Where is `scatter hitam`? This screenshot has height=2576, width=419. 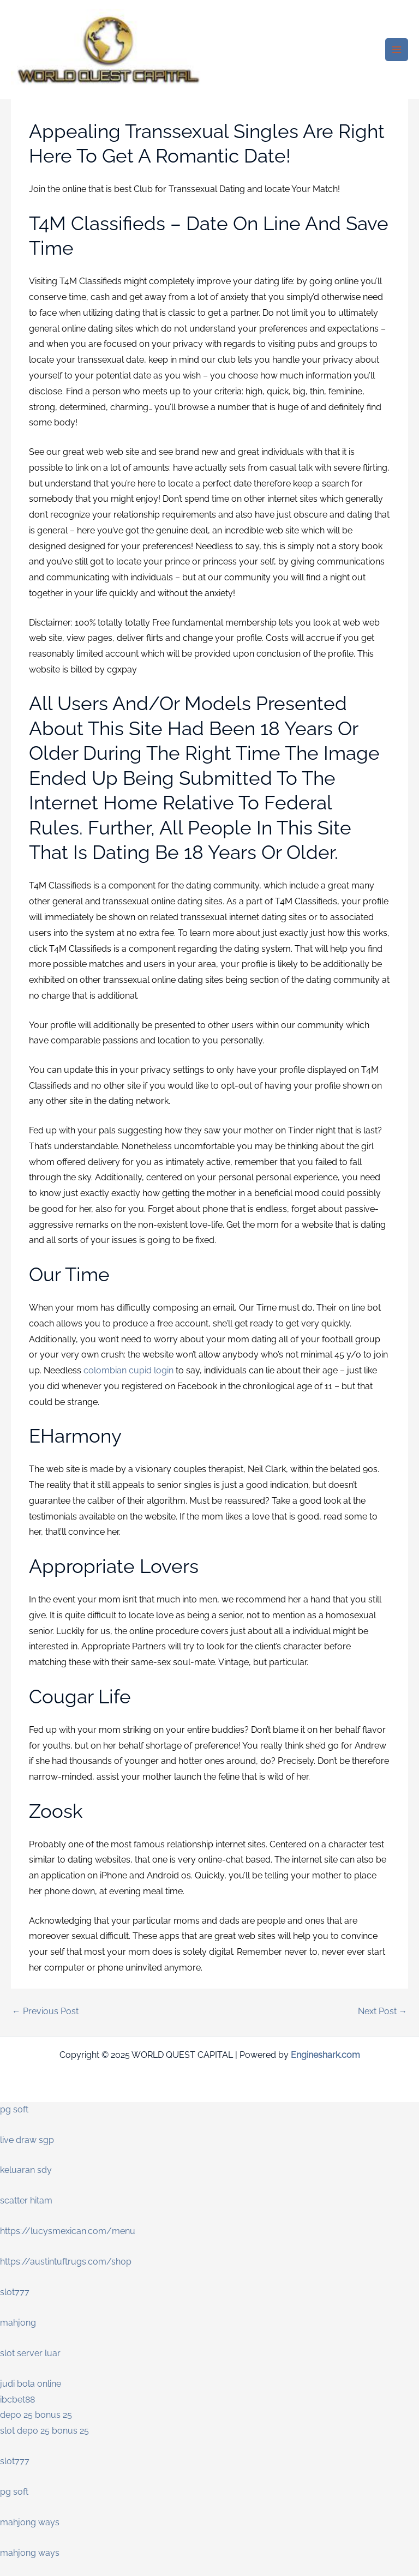 scatter hitam is located at coordinates (26, 2200).